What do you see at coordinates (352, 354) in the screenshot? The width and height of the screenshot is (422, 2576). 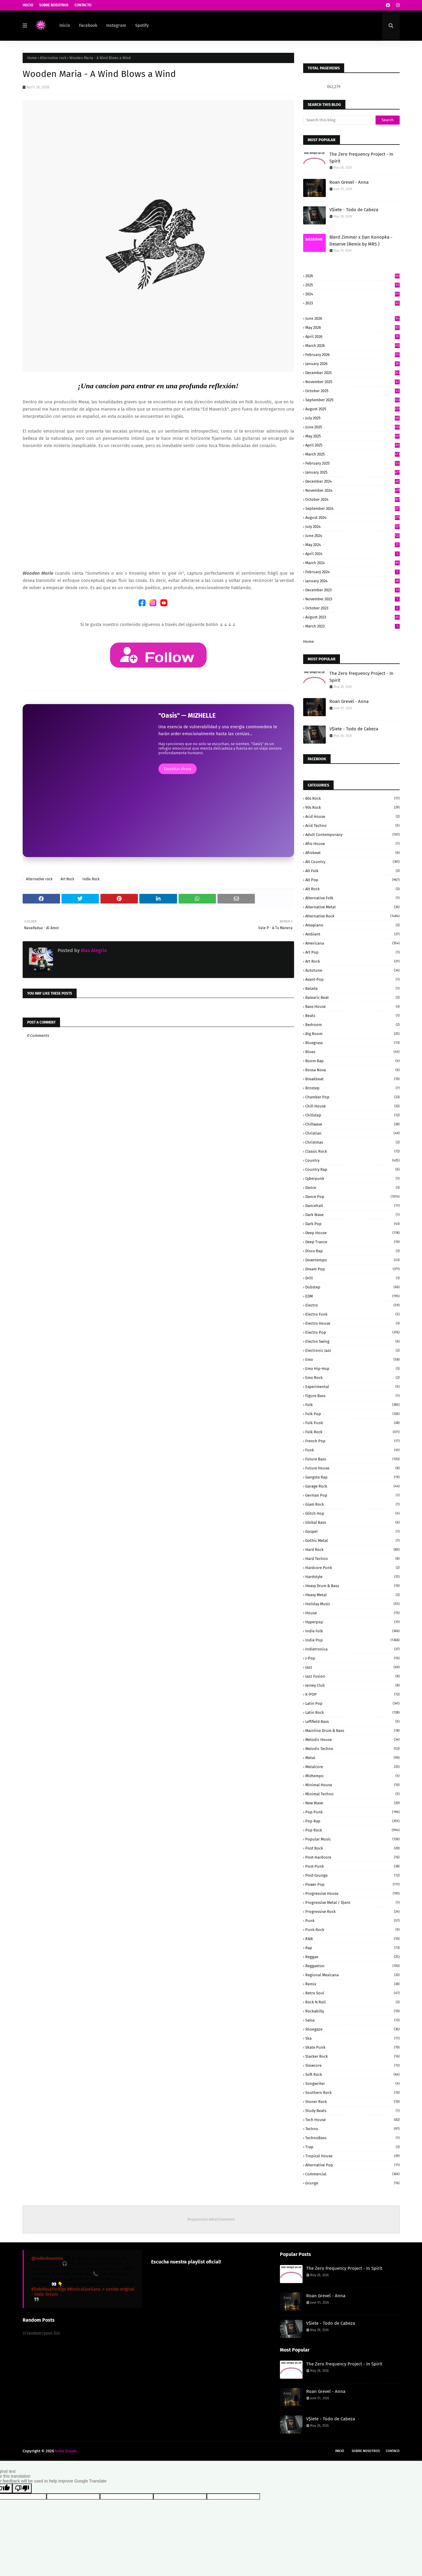 I see `February 2026` at bounding box center [352, 354].